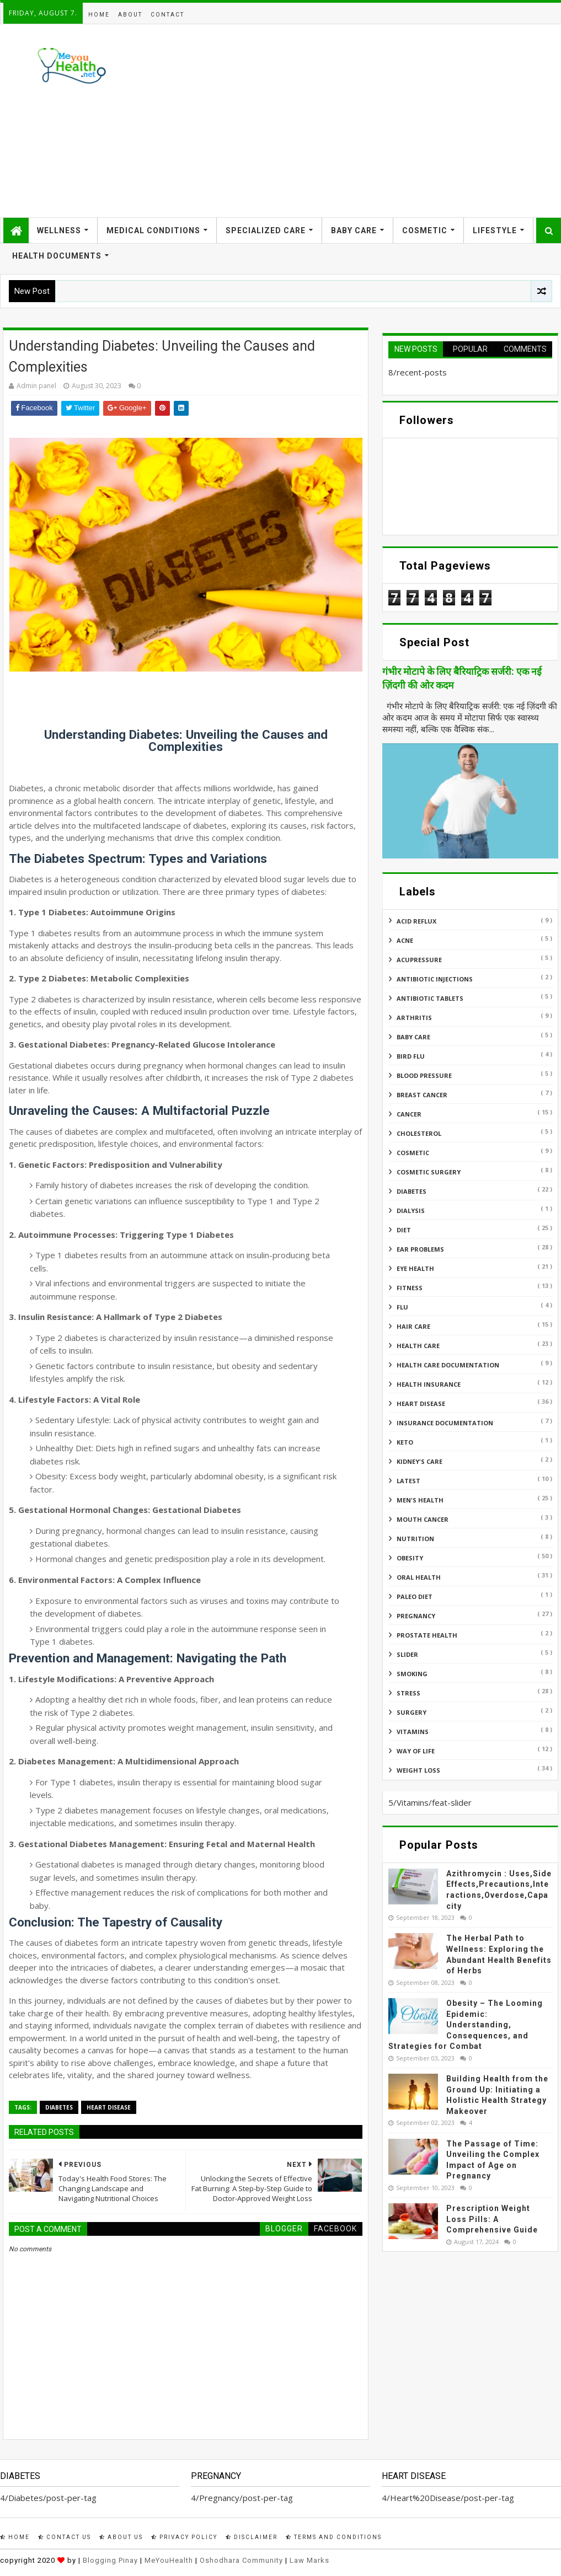 The width and height of the screenshot is (561, 2576). What do you see at coordinates (419, 960) in the screenshot?
I see `Acupressure` at bounding box center [419, 960].